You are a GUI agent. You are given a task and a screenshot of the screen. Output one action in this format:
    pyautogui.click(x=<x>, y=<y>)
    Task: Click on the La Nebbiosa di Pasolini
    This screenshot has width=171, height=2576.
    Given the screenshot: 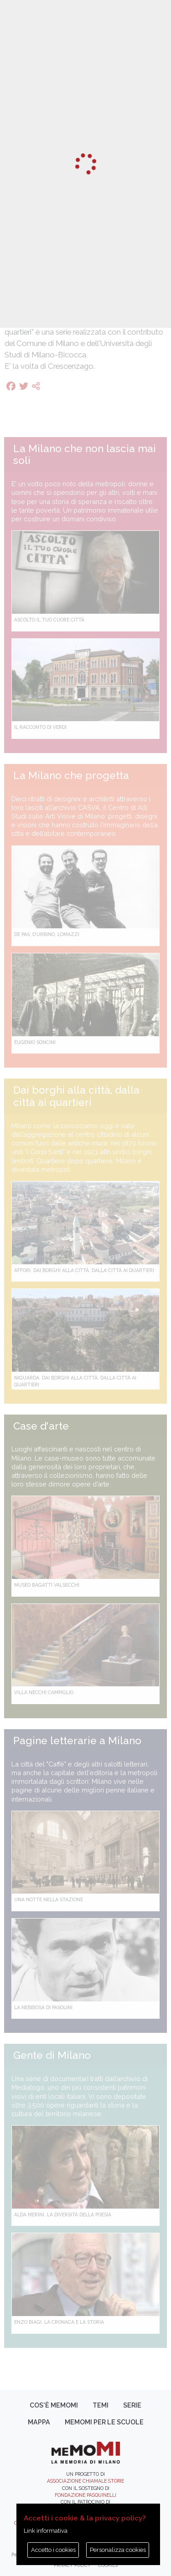 What is the action you would take?
    pyautogui.click(x=43, y=2007)
    